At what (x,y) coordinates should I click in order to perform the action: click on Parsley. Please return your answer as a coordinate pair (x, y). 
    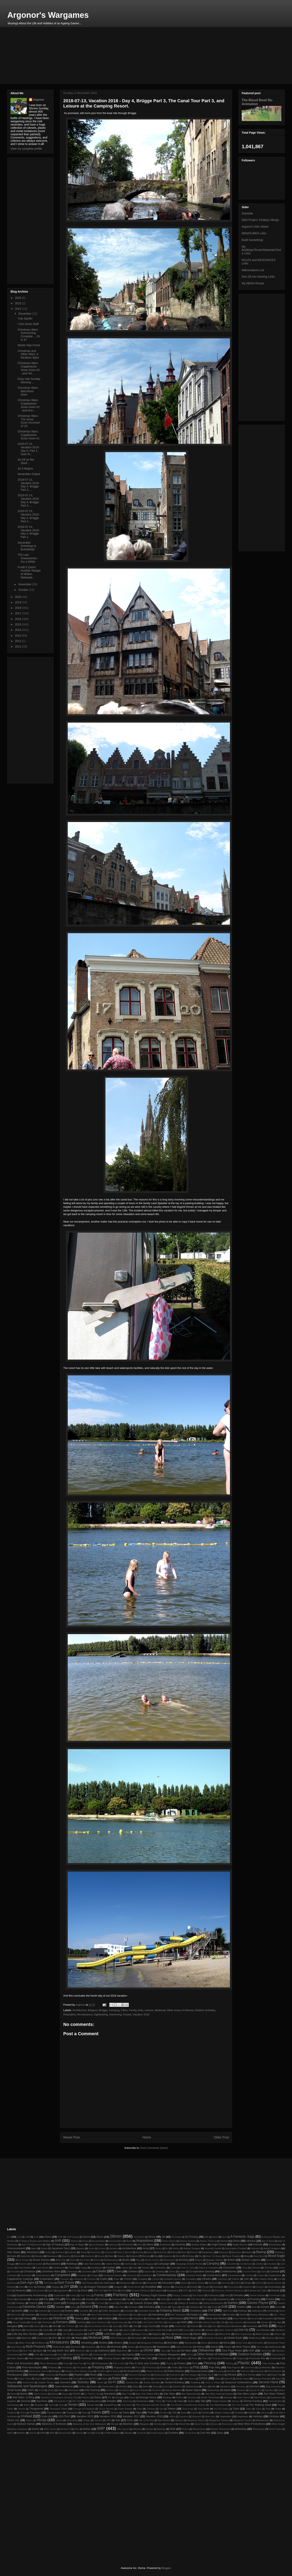
    Looking at the image, I should click on (184, 2358).